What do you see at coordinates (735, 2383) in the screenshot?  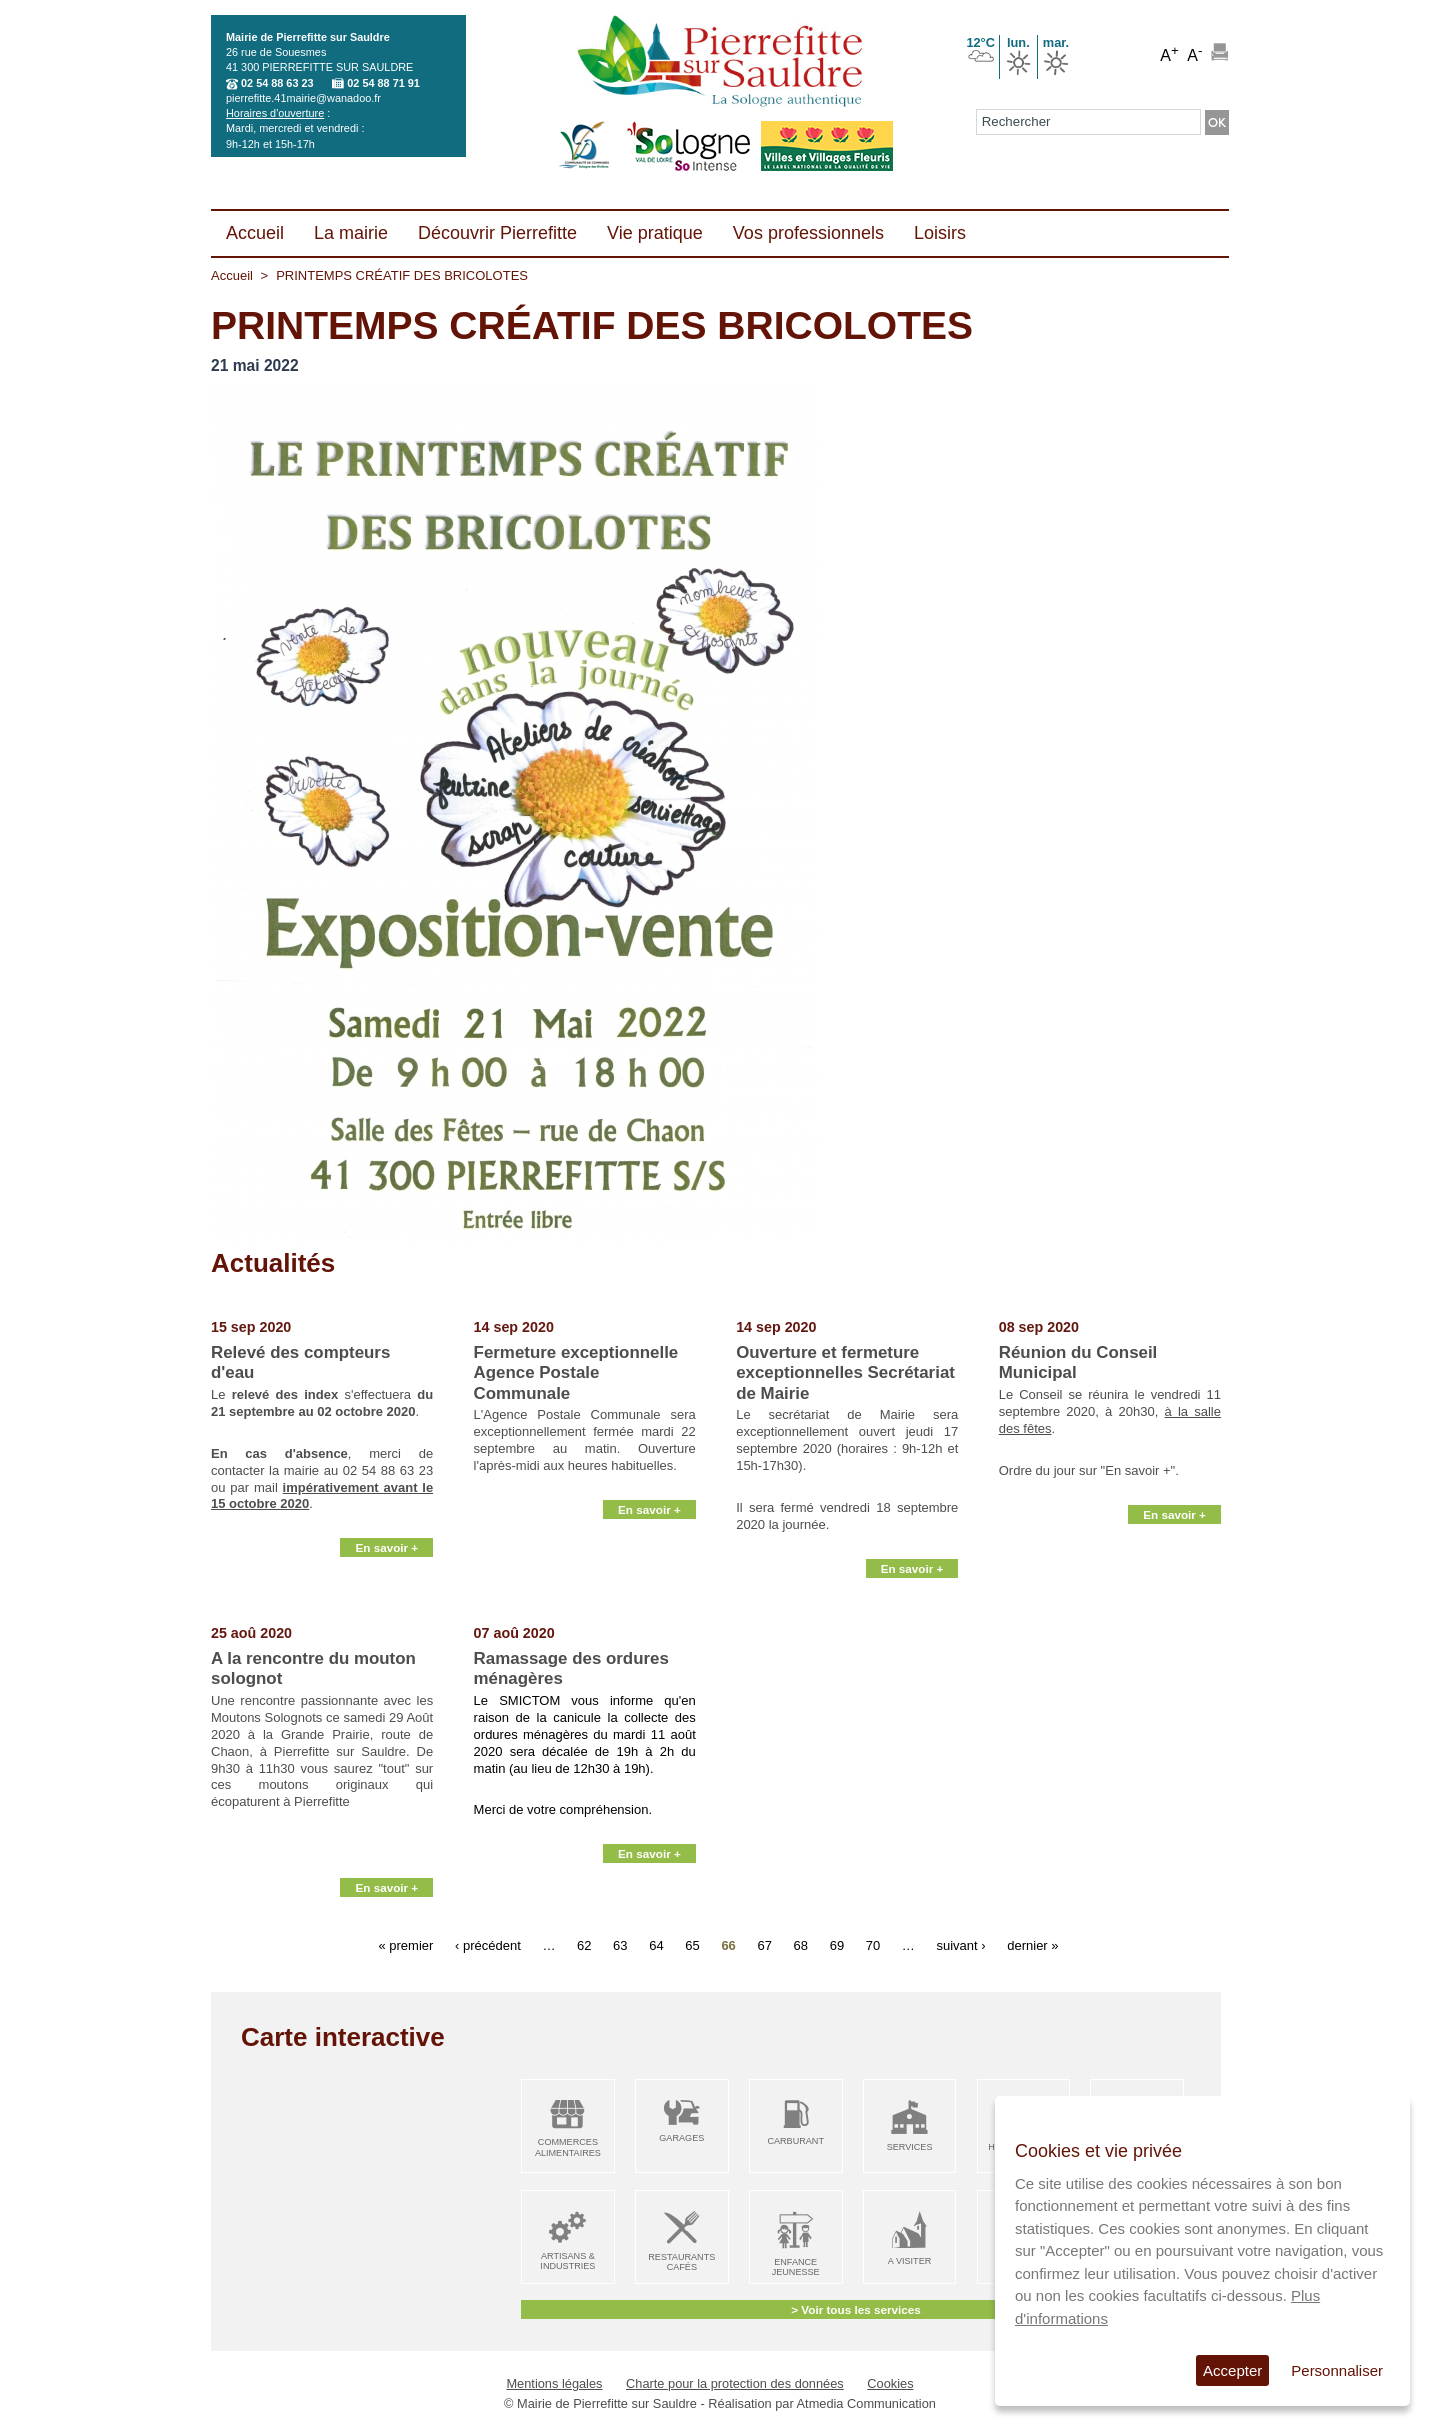 I see `Charte pour la protection des données` at bounding box center [735, 2383].